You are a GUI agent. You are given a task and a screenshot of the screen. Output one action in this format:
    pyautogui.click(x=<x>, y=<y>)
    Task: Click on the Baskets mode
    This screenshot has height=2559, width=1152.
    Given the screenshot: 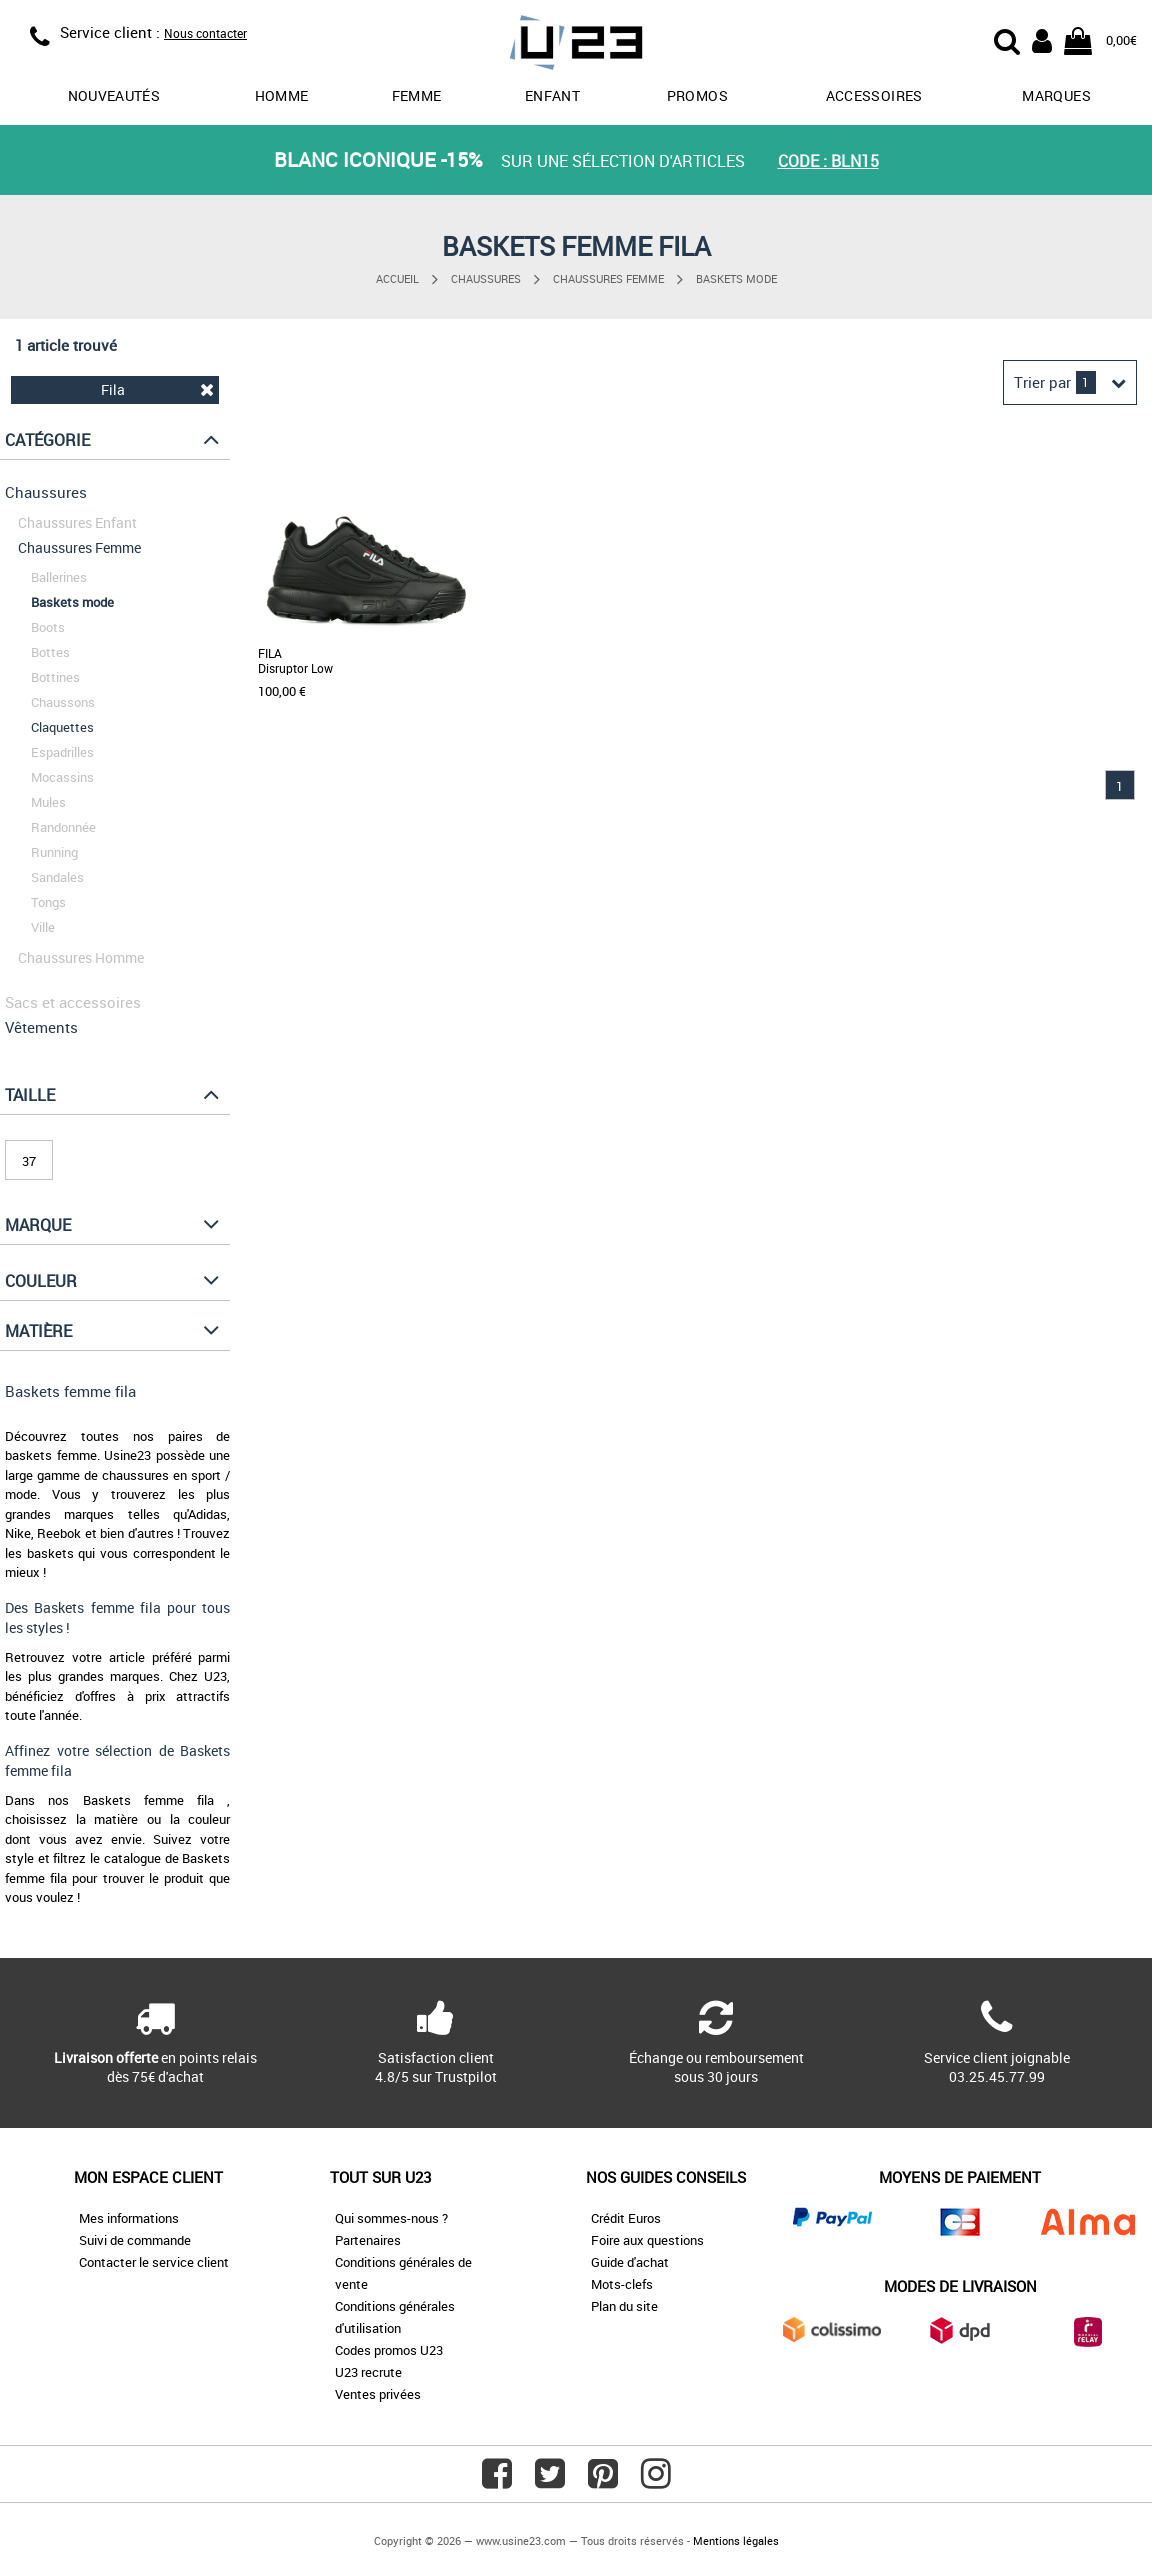 What is the action you would take?
    pyautogui.click(x=736, y=278)
    